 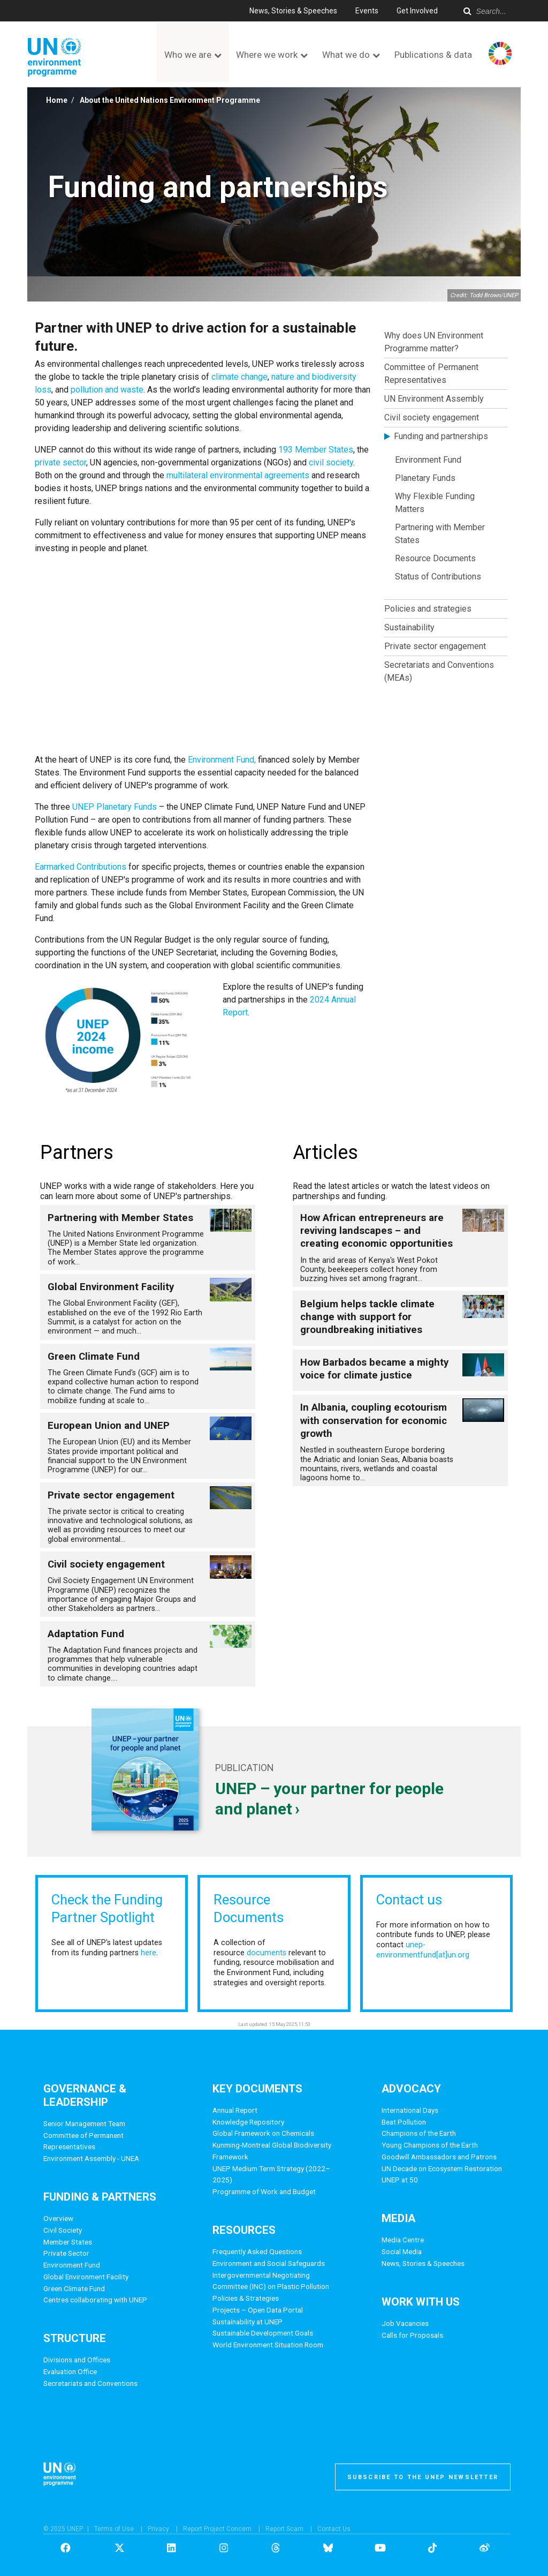 I want to click on multilateral environmental agreements, so click(x=237, y=475).